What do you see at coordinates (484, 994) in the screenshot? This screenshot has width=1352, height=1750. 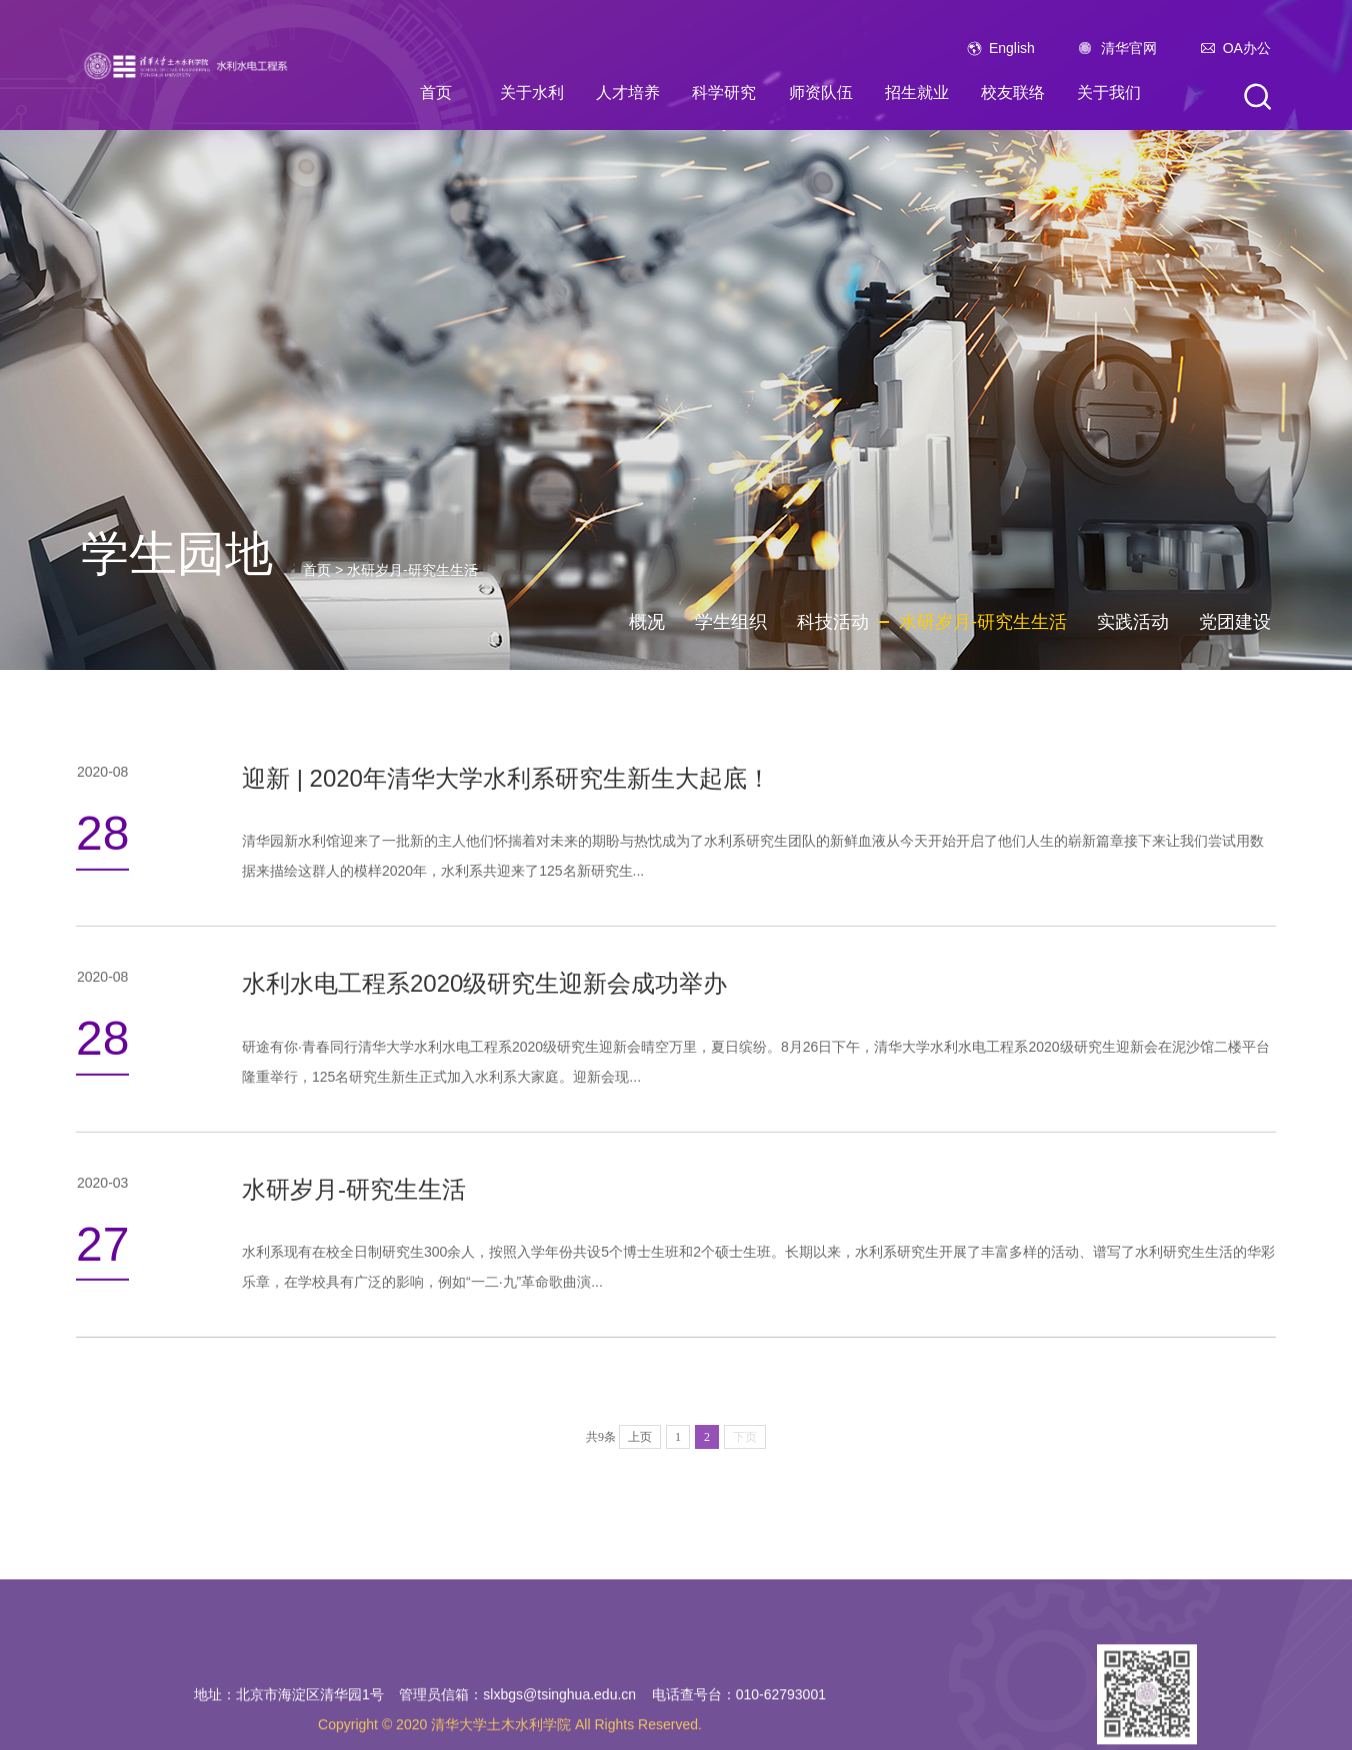 I see `水利水电工程系2020级研究生迎新会成功举办` at bounding box center [484, 994].